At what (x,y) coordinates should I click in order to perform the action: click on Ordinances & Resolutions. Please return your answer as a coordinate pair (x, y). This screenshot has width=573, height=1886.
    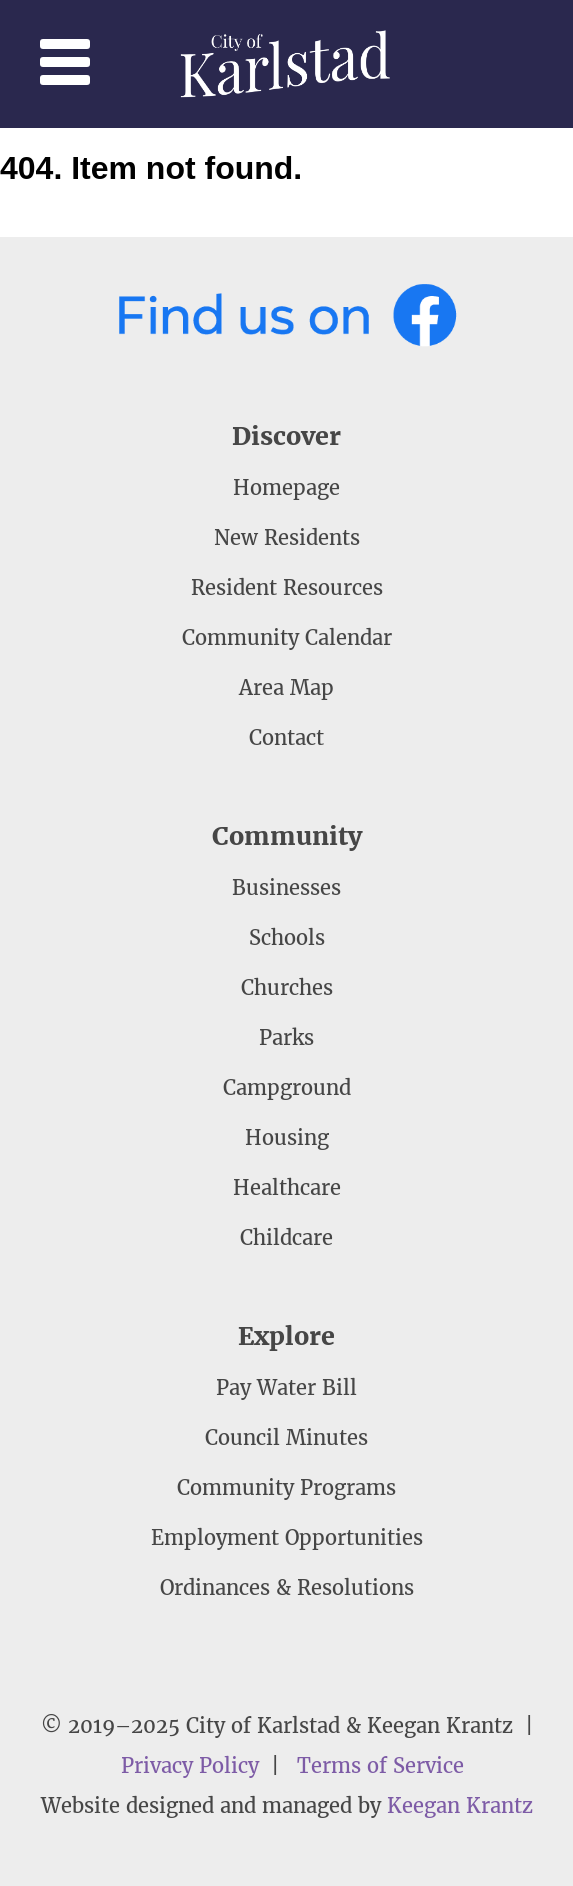
    Looking at the image, I should click on (287, 1587).